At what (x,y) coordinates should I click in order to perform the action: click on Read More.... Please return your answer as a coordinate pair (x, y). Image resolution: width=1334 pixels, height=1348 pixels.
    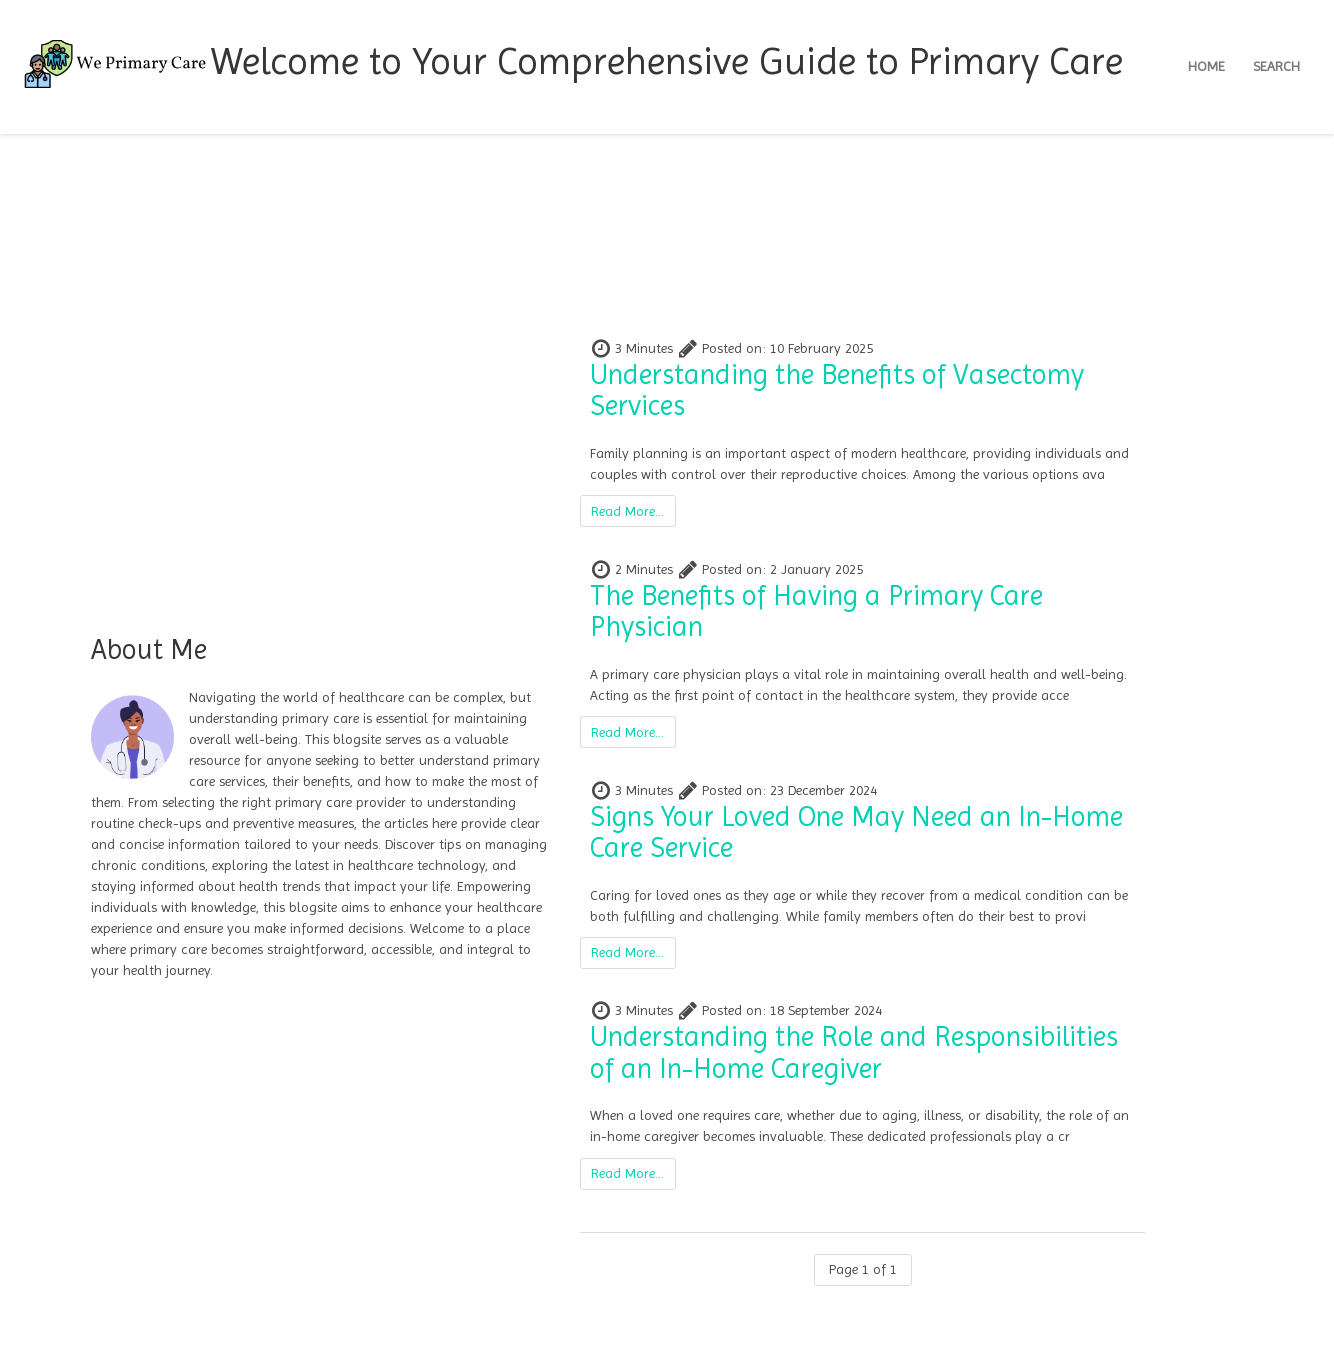
    Looking at the image, I should click on (627, 511).